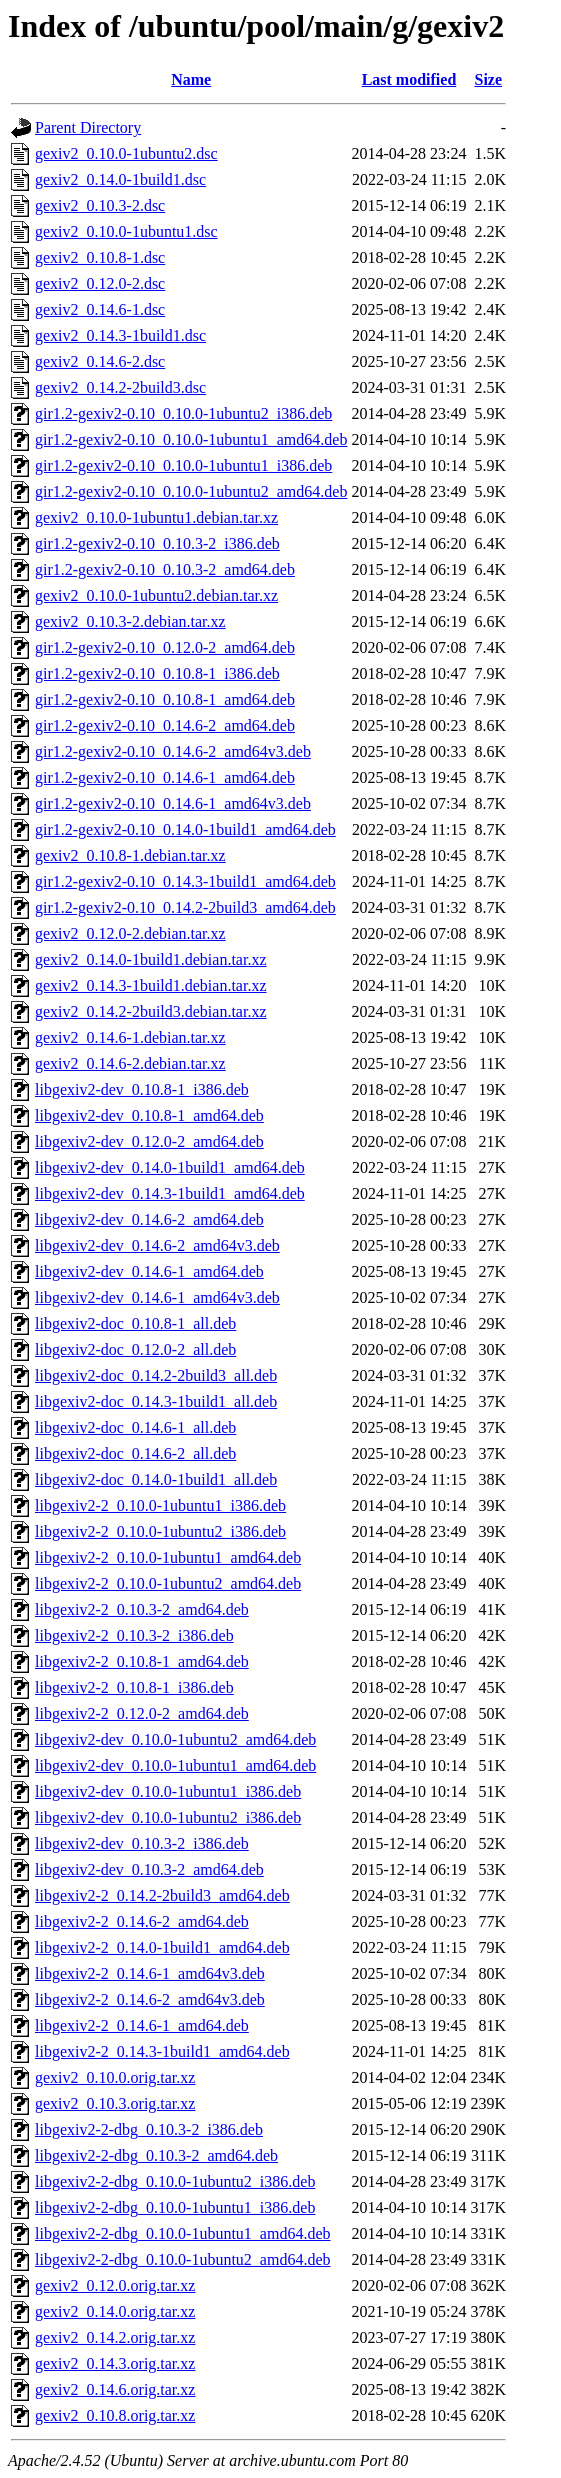 Image resolution: width=561 pixels, height=2478 pixels. Describe the element at coordinates (162, 2051) in the screenshot. I see `libgexiv2-2_0.14.3-1build1_amd64.deb` at that location.